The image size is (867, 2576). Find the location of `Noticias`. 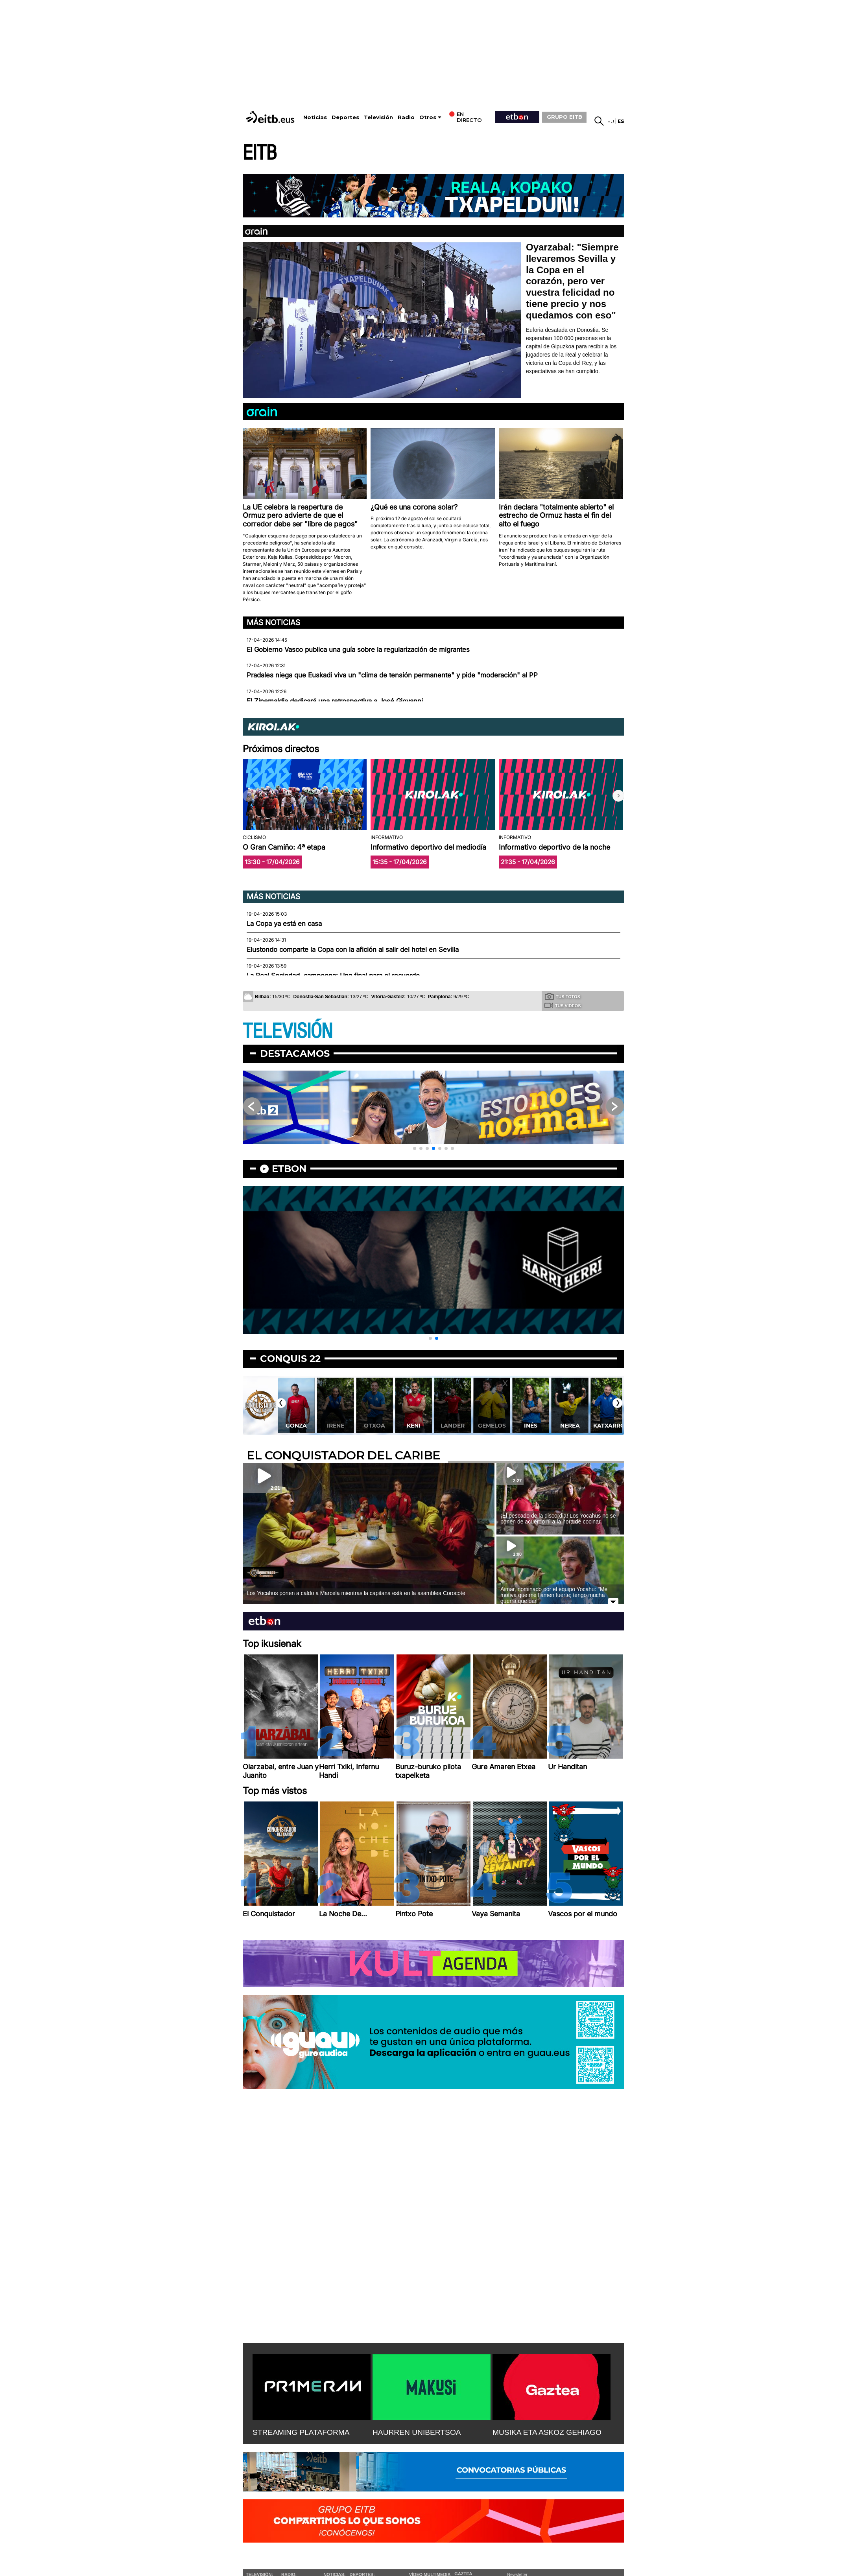

Noticias is located at coordinates (315, 117).